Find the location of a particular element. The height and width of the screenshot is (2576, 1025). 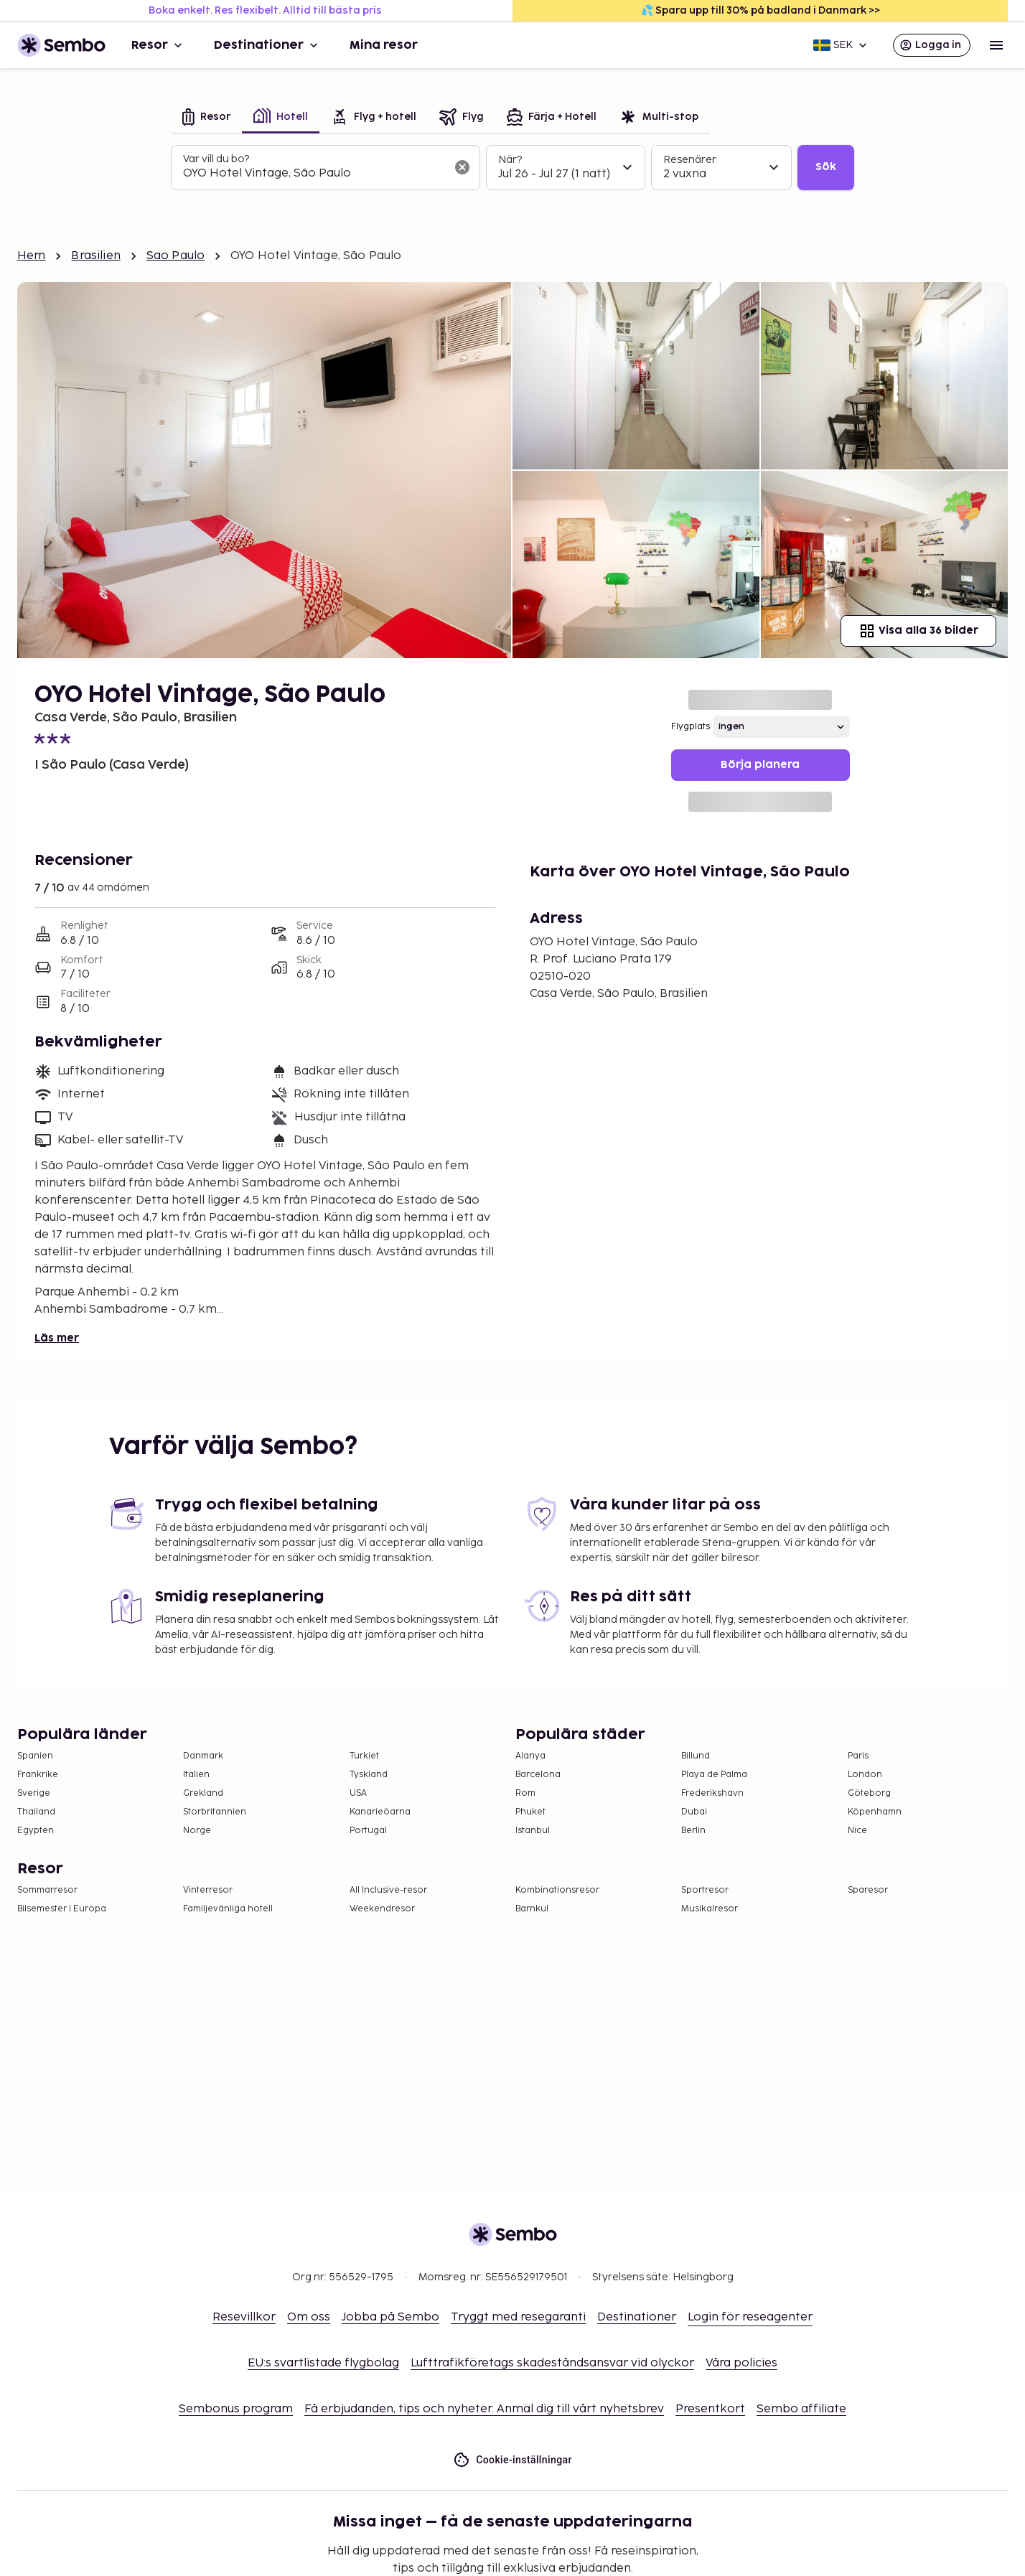

[Open menu] is located at coordinates (996, 45).